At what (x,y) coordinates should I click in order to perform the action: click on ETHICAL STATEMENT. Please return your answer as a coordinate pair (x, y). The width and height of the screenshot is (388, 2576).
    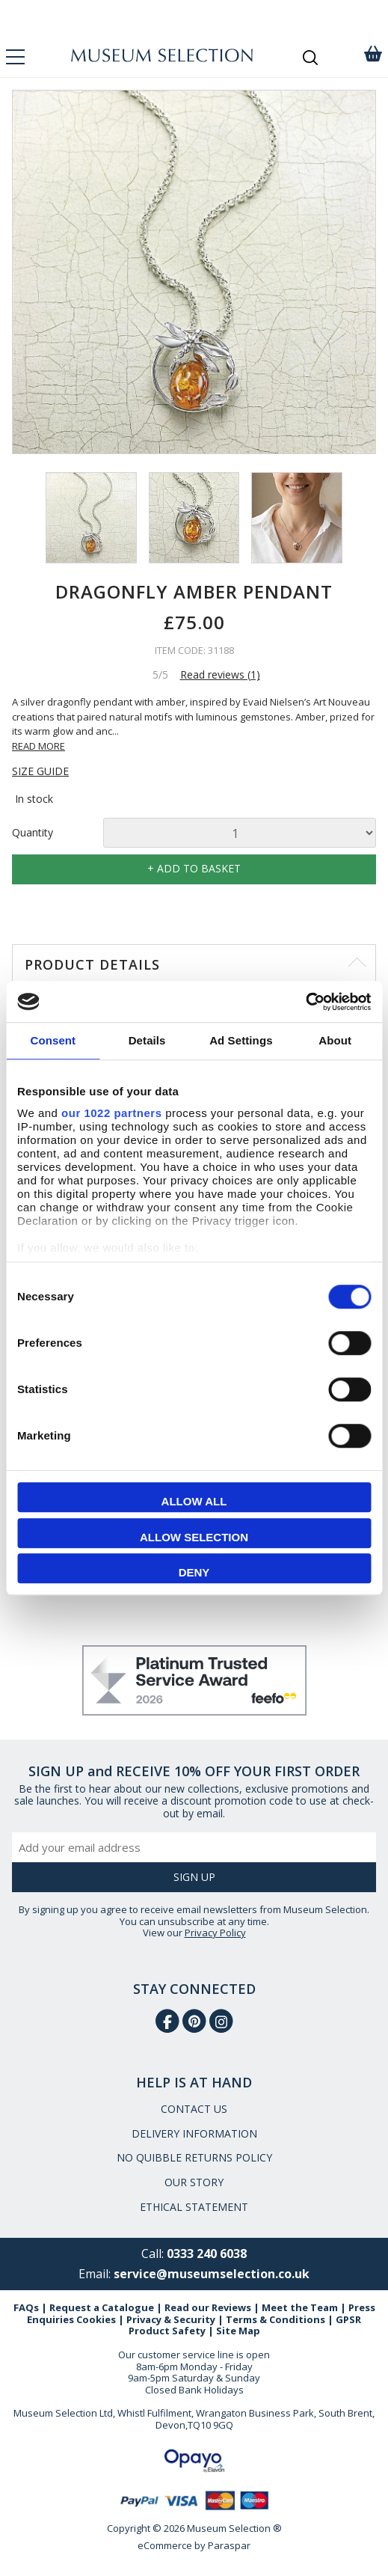
    Looking at the image, I should click on (194, 2207).